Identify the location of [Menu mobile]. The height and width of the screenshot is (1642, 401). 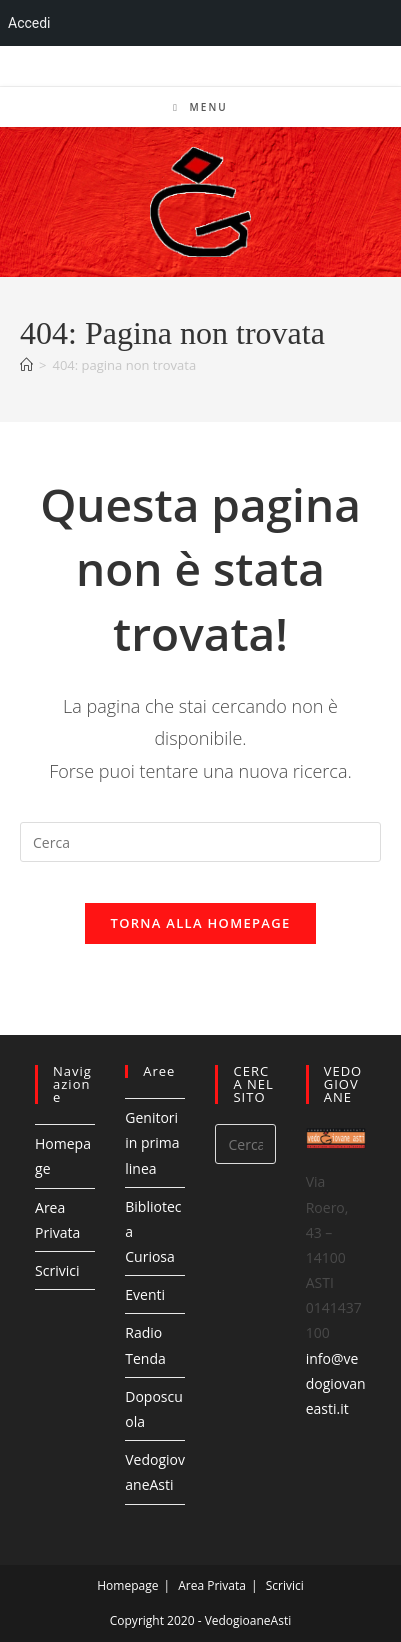
(200, 107).